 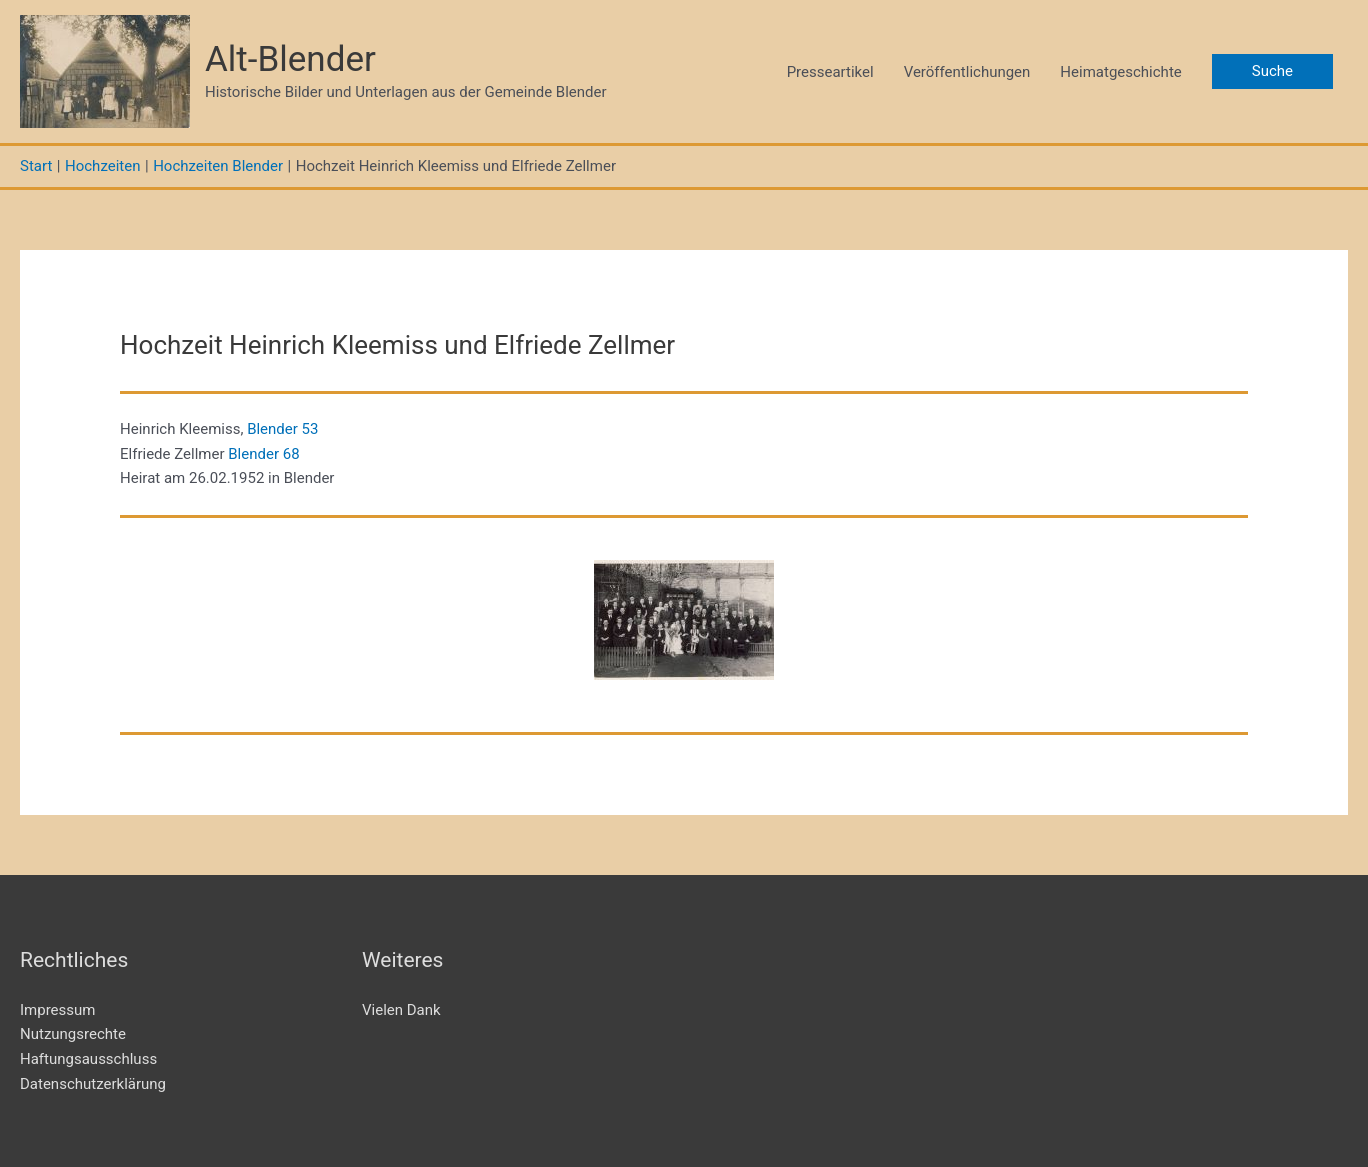 What do you see at coordinates (830, 72) in the screenshot?
I see `Presseartikel` at bounding box center [830, 72].